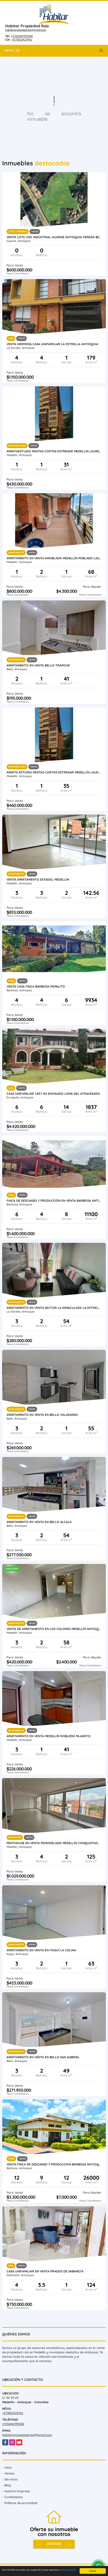 The image size is (108, 2576). I want to click on +576046195588, so click(22, 36).